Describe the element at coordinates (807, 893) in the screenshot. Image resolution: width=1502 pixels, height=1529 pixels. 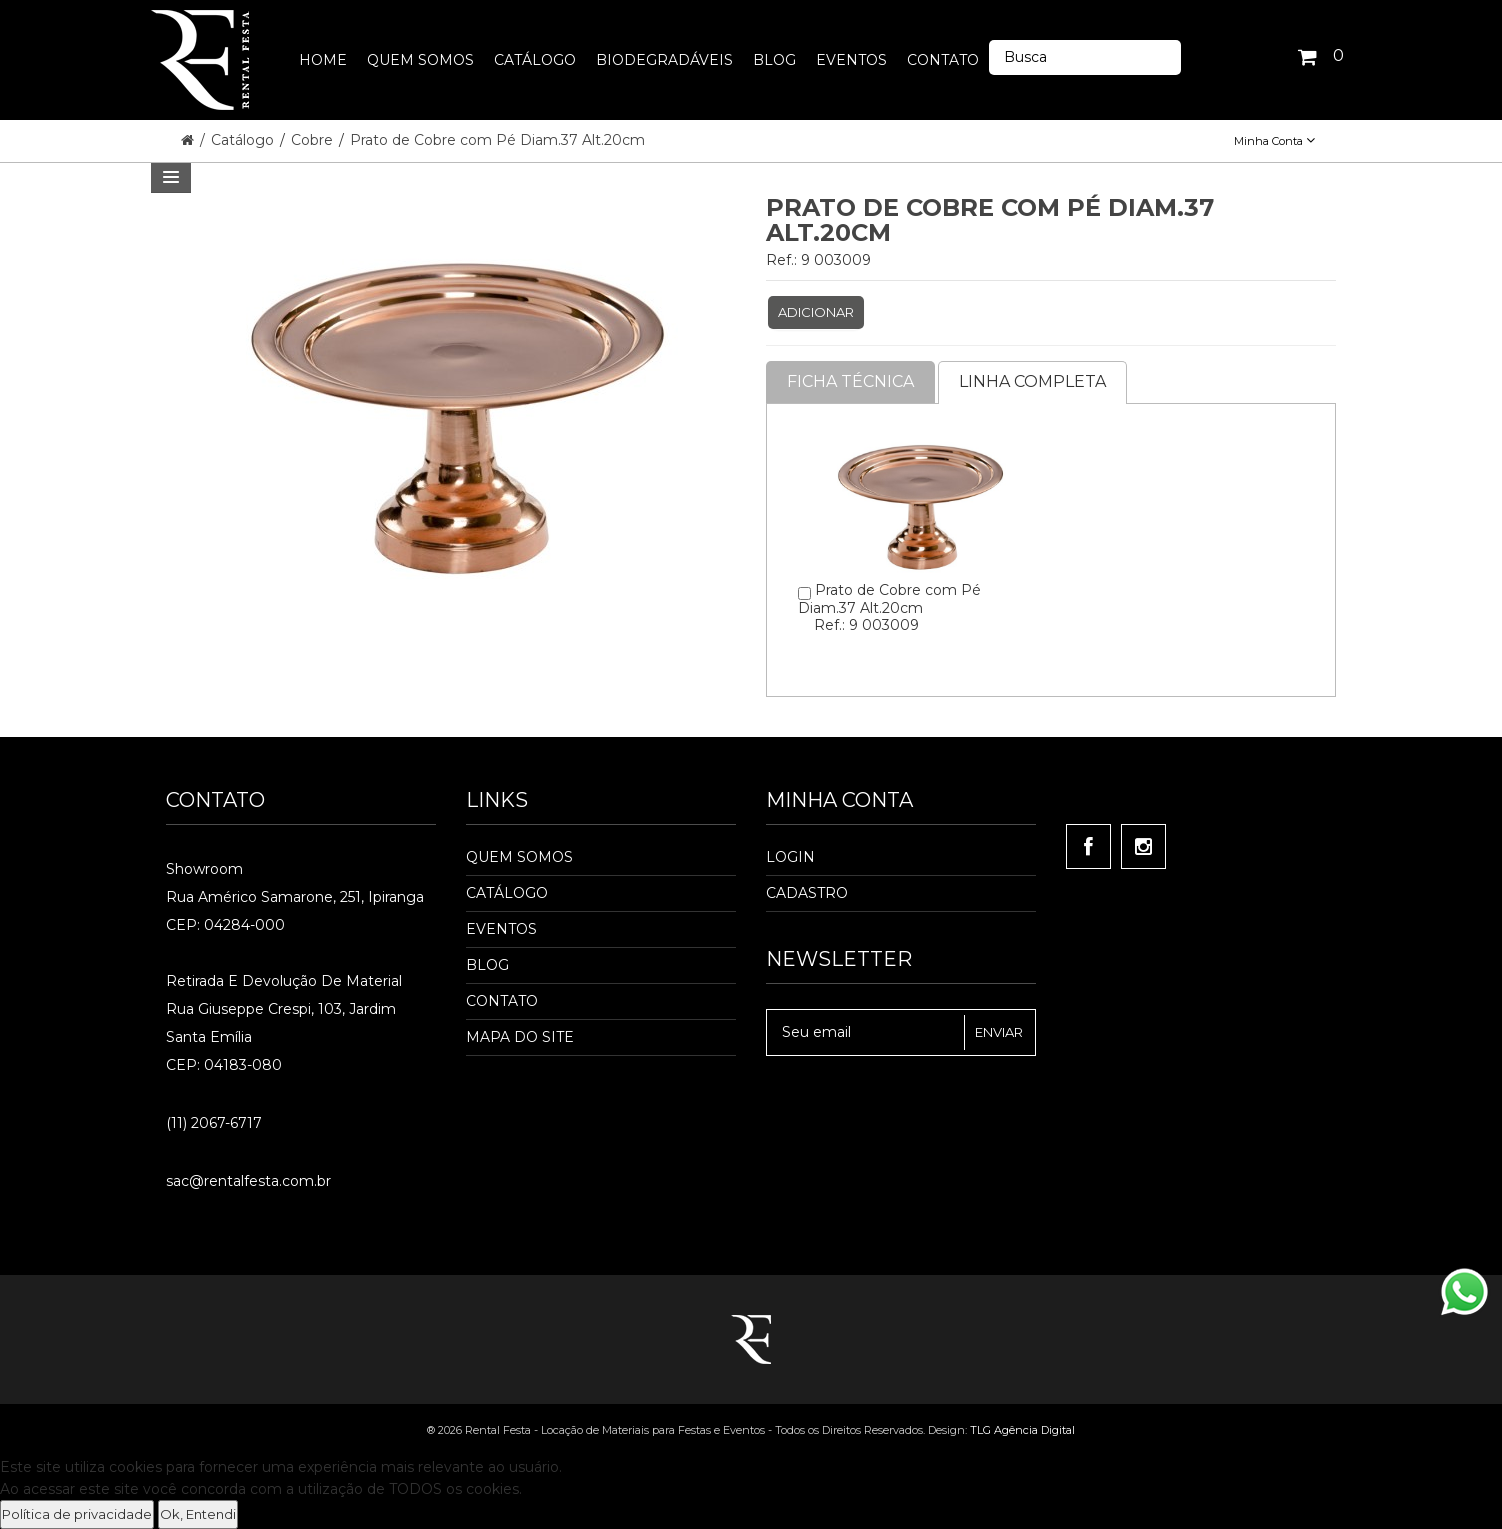
I see `Cadastro` at that location.